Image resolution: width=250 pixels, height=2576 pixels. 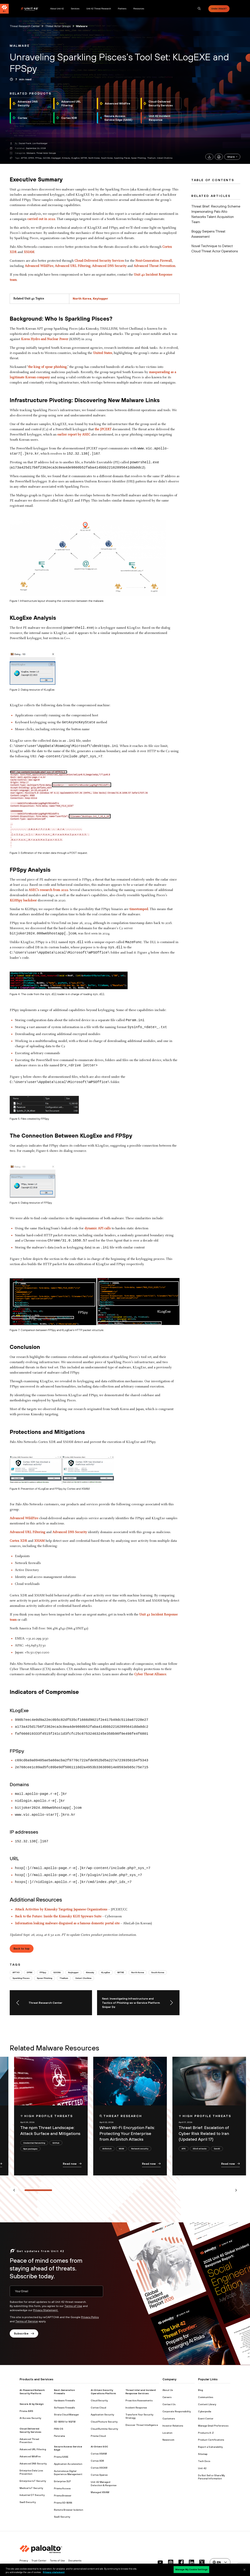 What do you see at coordinates (153, 261) in the screenshot?
I see `Next-Generation Firewall` at bounding box center [153, 261].